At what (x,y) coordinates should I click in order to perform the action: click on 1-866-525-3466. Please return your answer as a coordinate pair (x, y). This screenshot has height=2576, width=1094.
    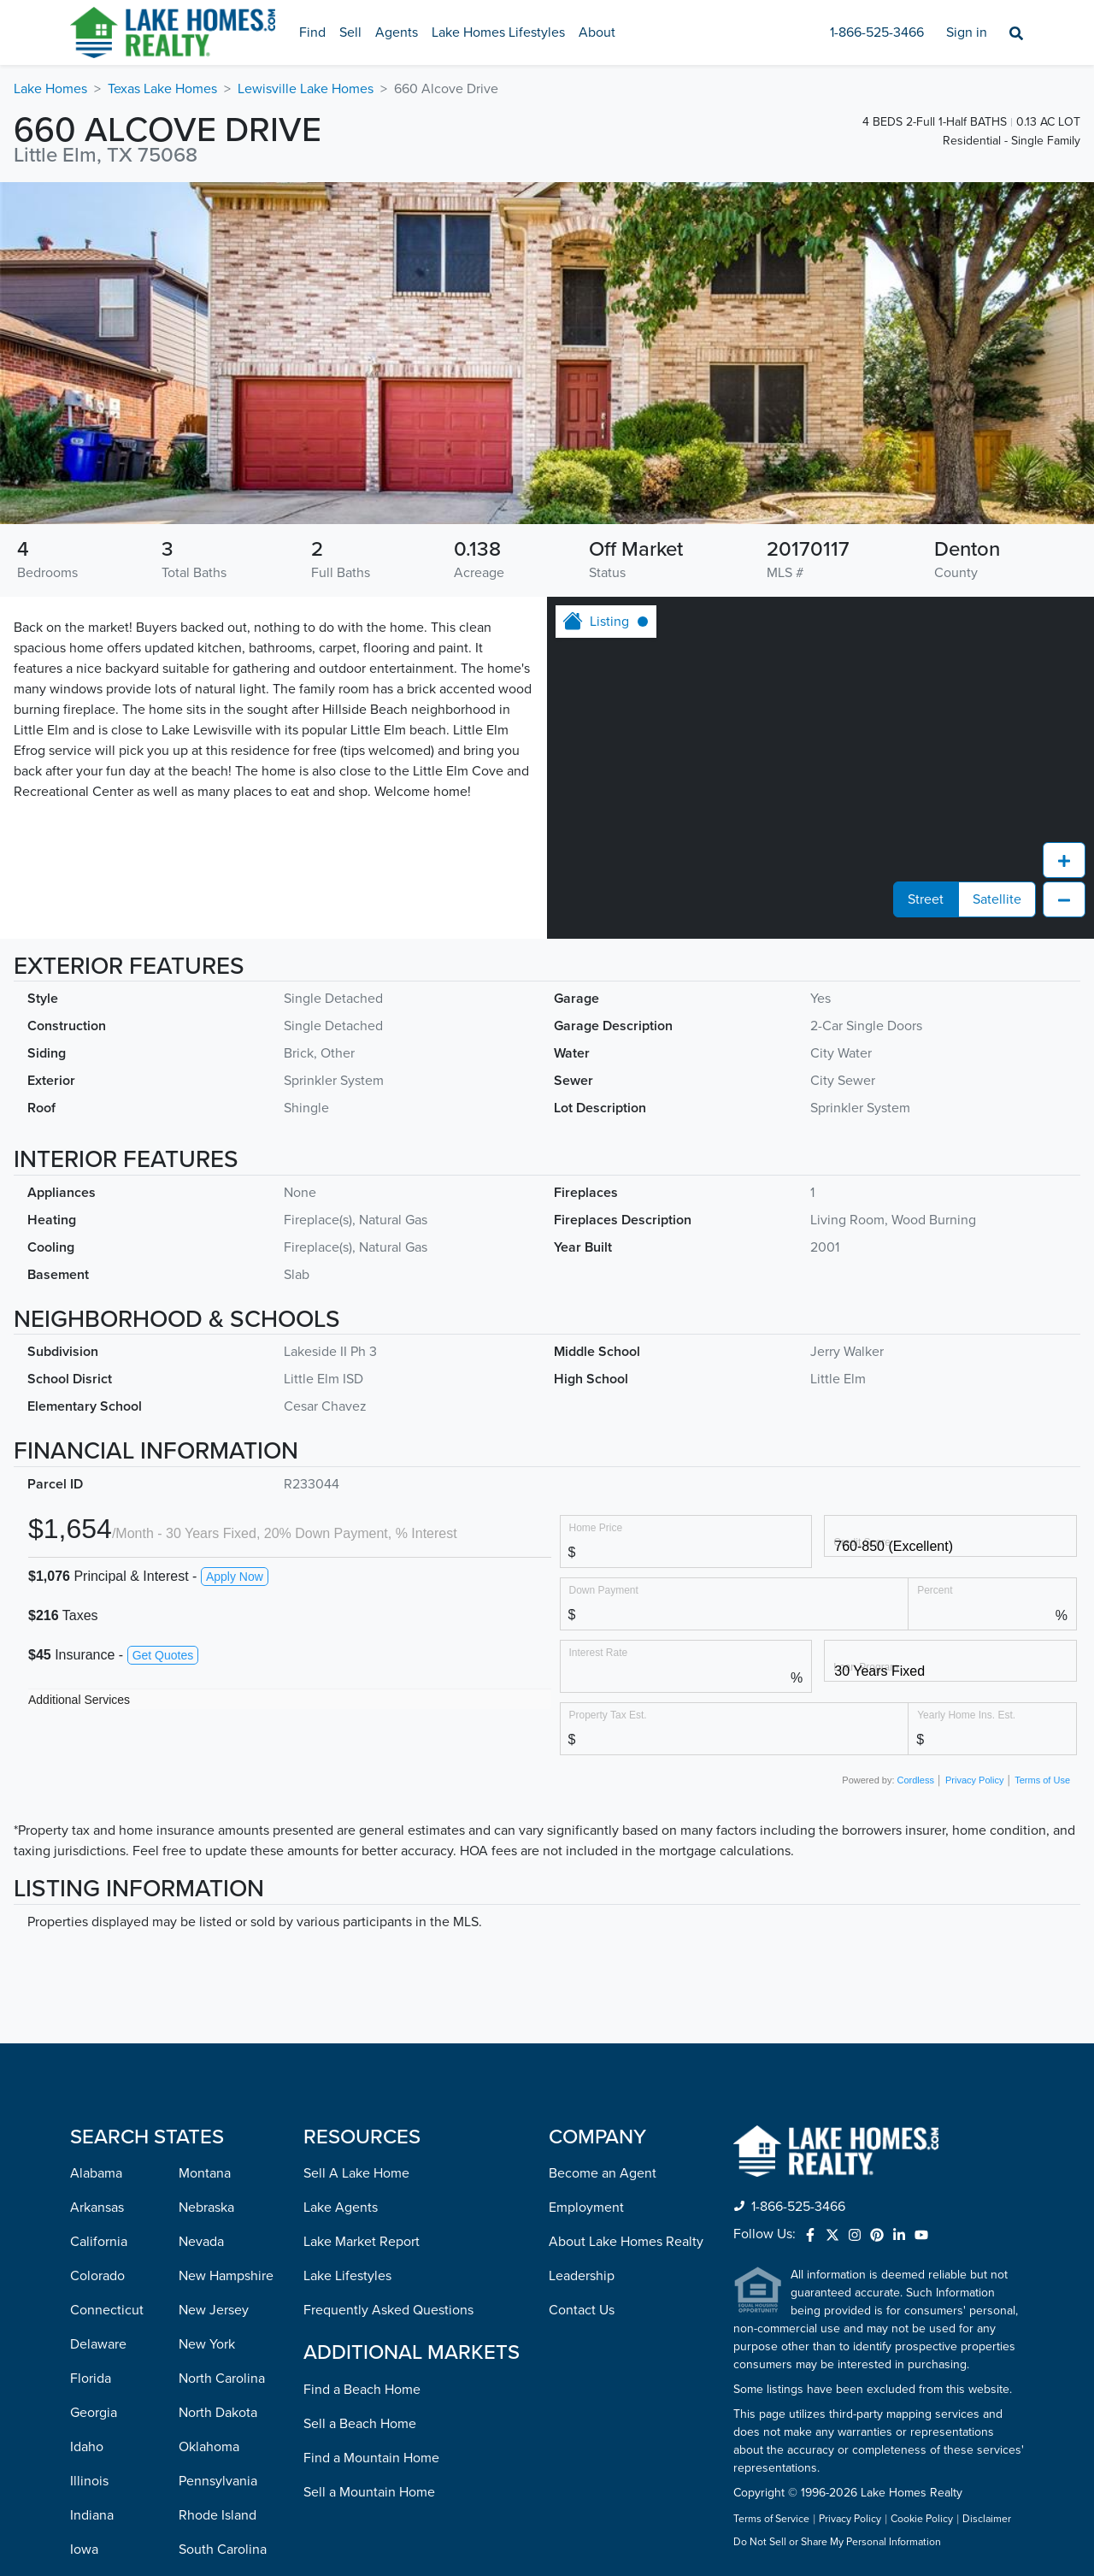
    Looking at the image, I should click on (877, 32).